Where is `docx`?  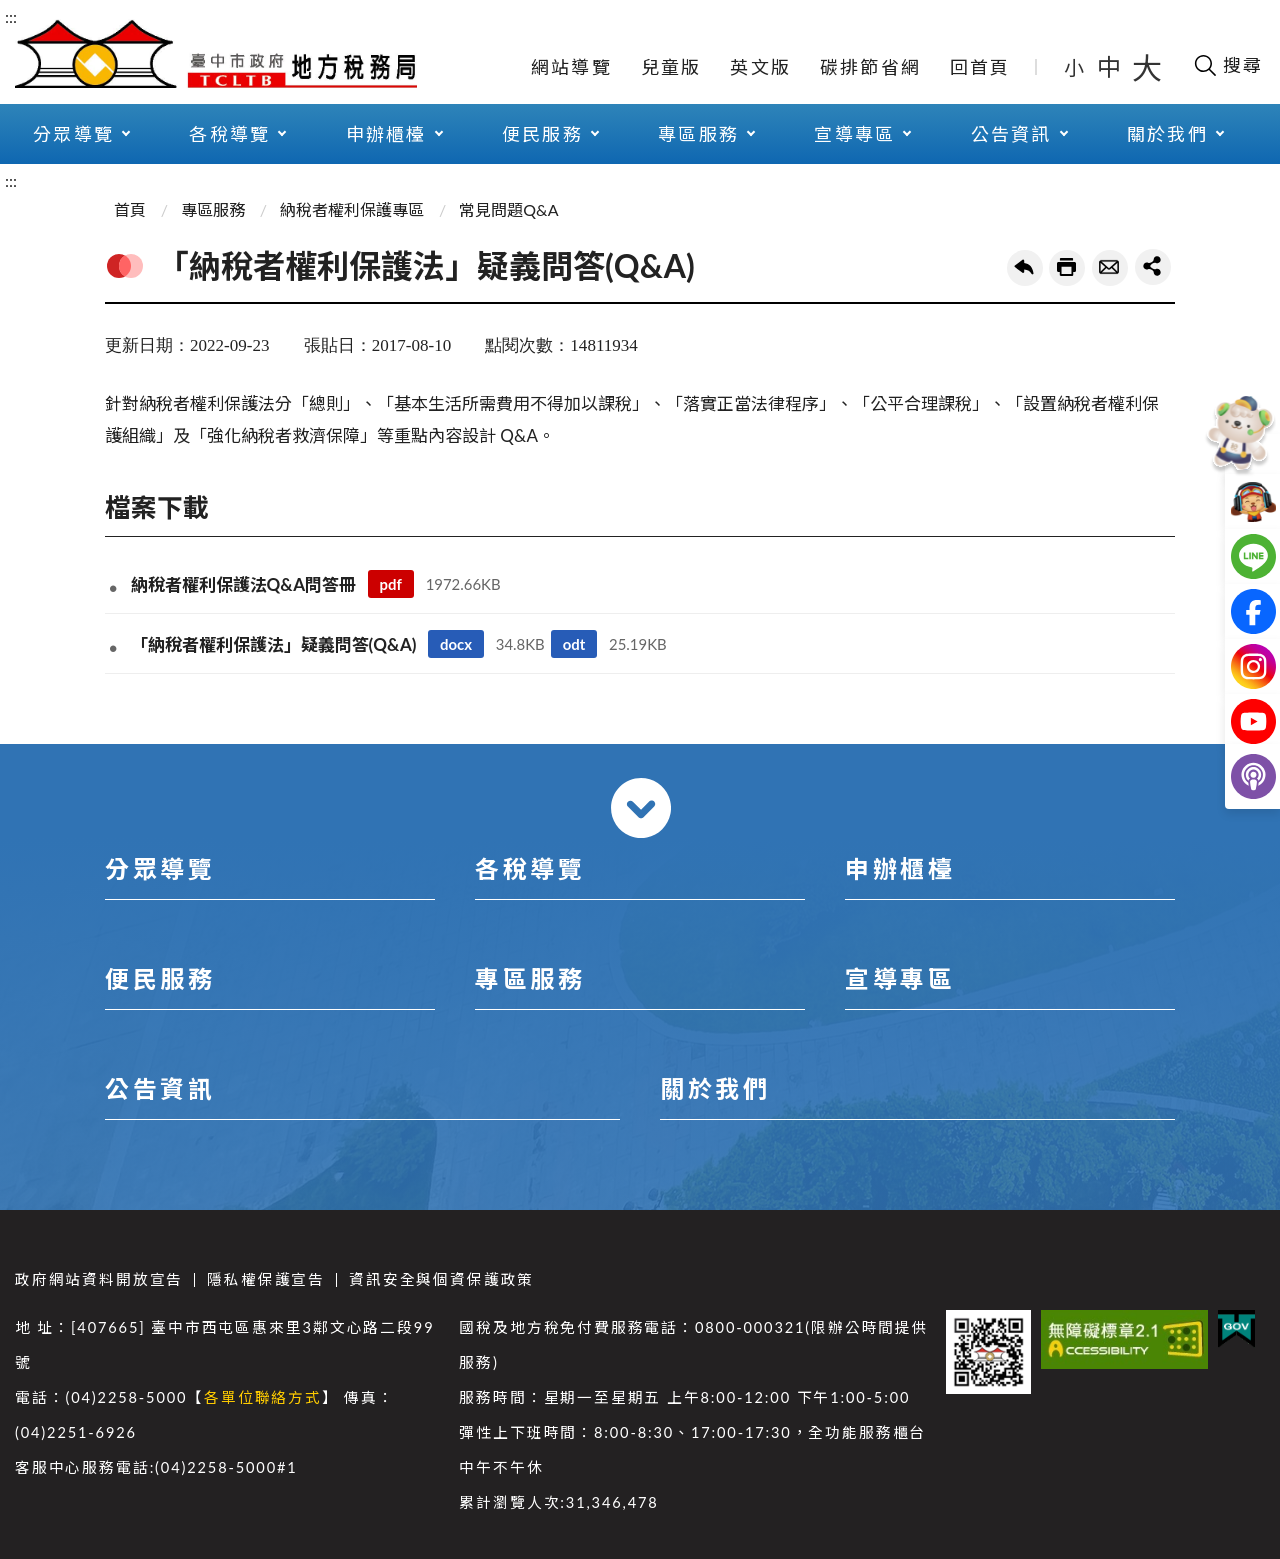 docx is located at coordinates (456, 644).